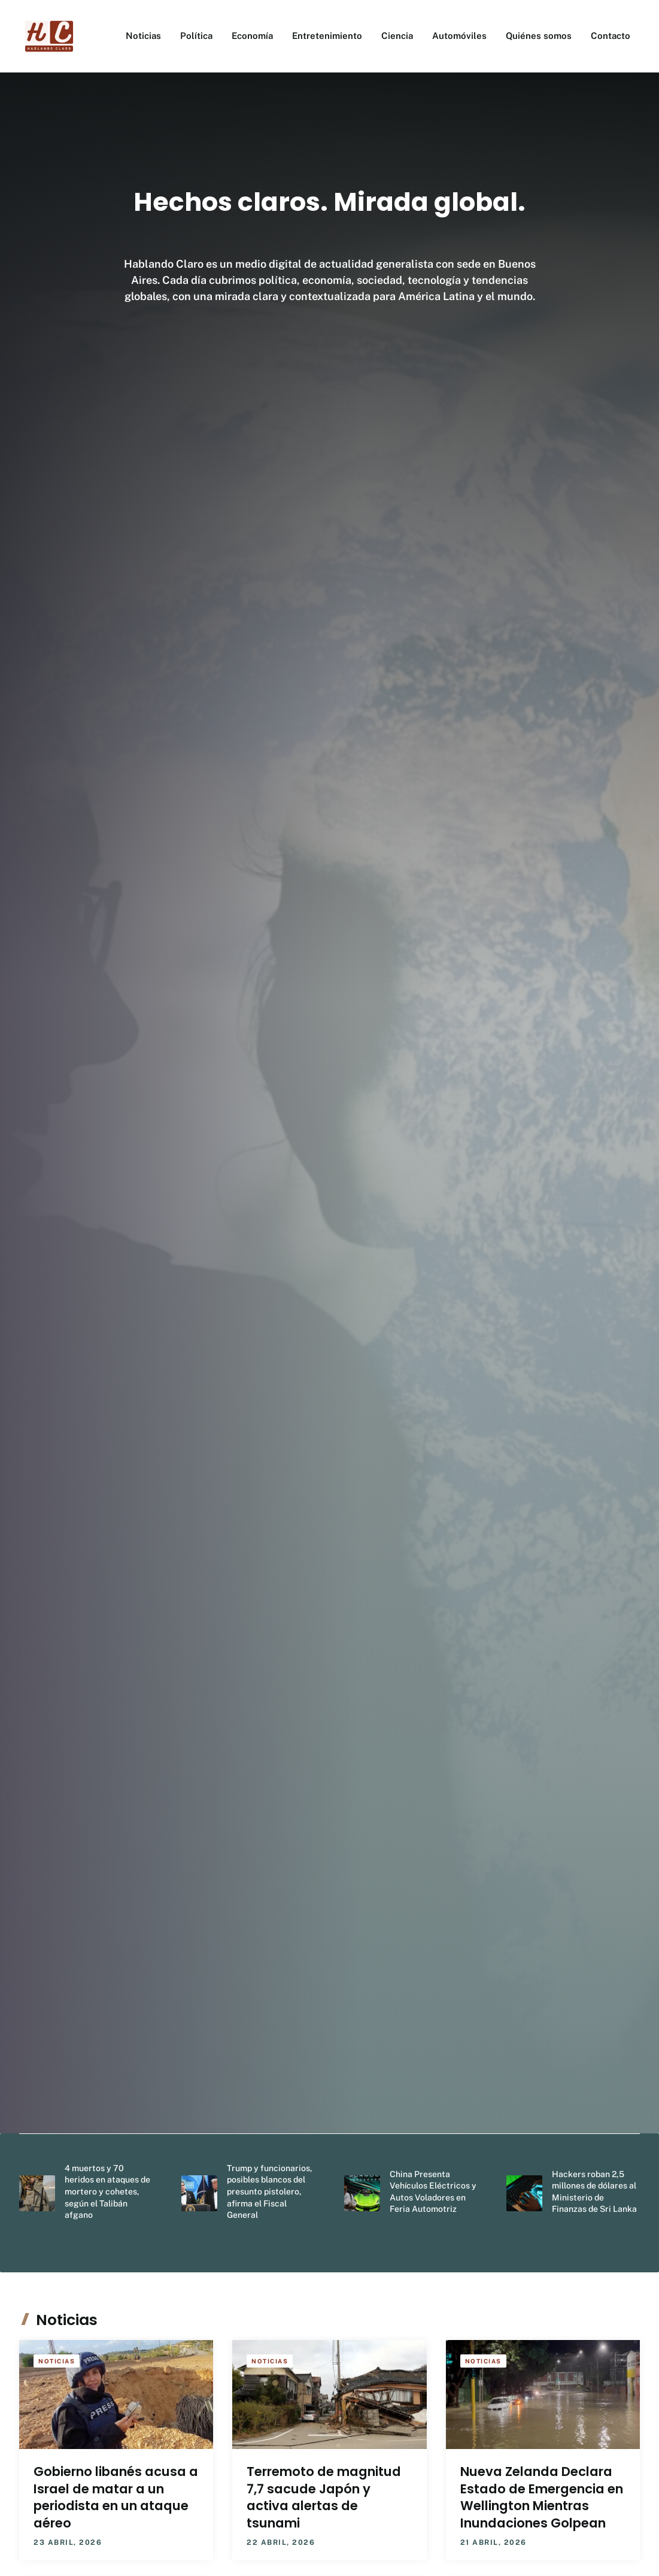  What do you see at coordinates (116, 2497) in the screenshot?
I see `Gobierno libanés acusa a Israel de matar a un periodista en un ataque aéreo` at bounding box center [116, 2497].